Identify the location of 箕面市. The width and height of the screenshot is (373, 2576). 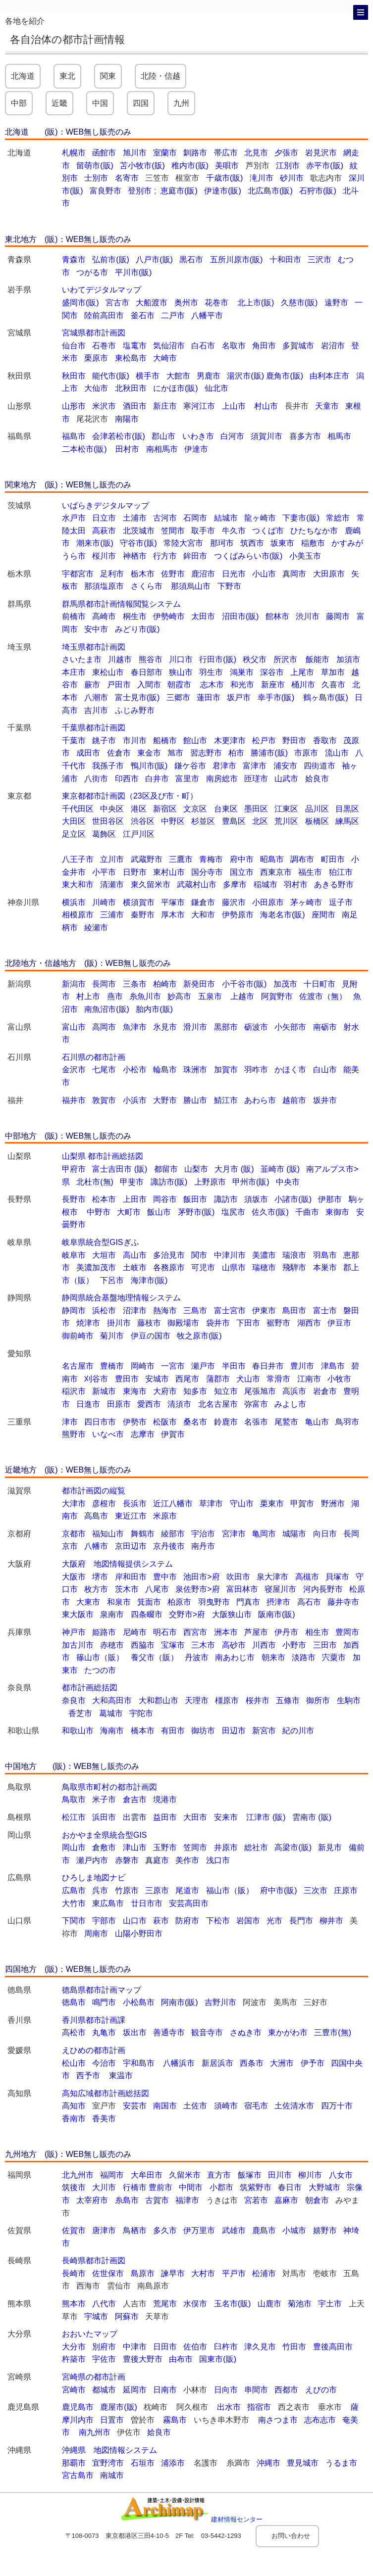
(149, 1602).